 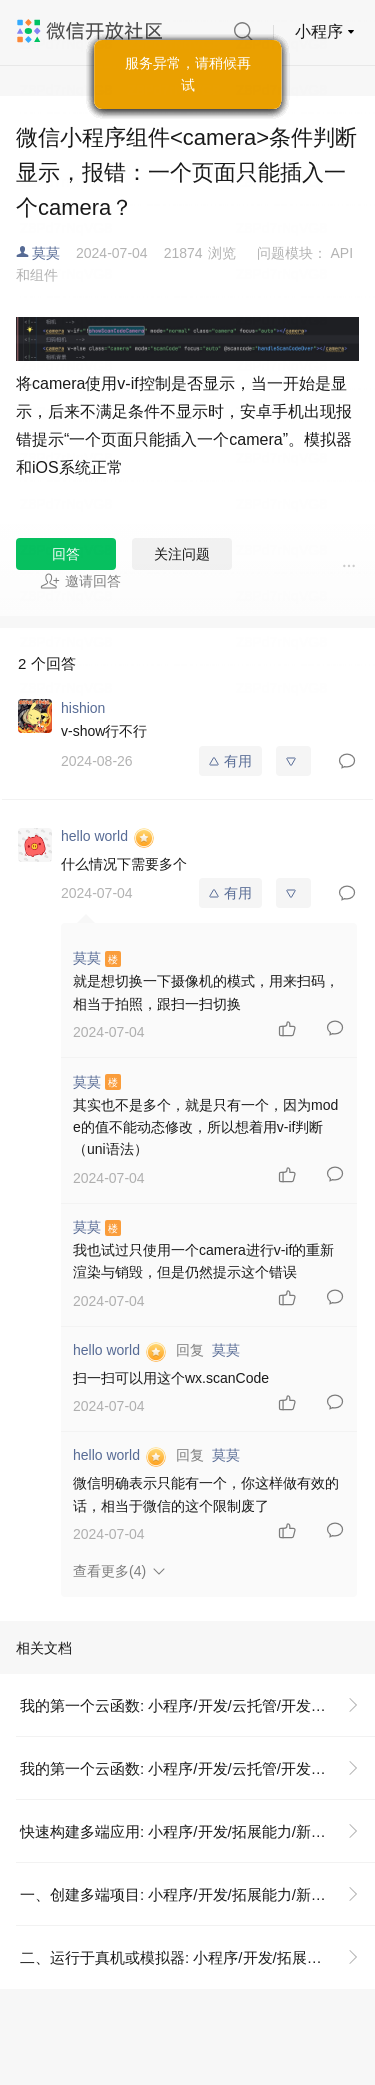 I want to click on 莫莫, so click(x=46, y=253).